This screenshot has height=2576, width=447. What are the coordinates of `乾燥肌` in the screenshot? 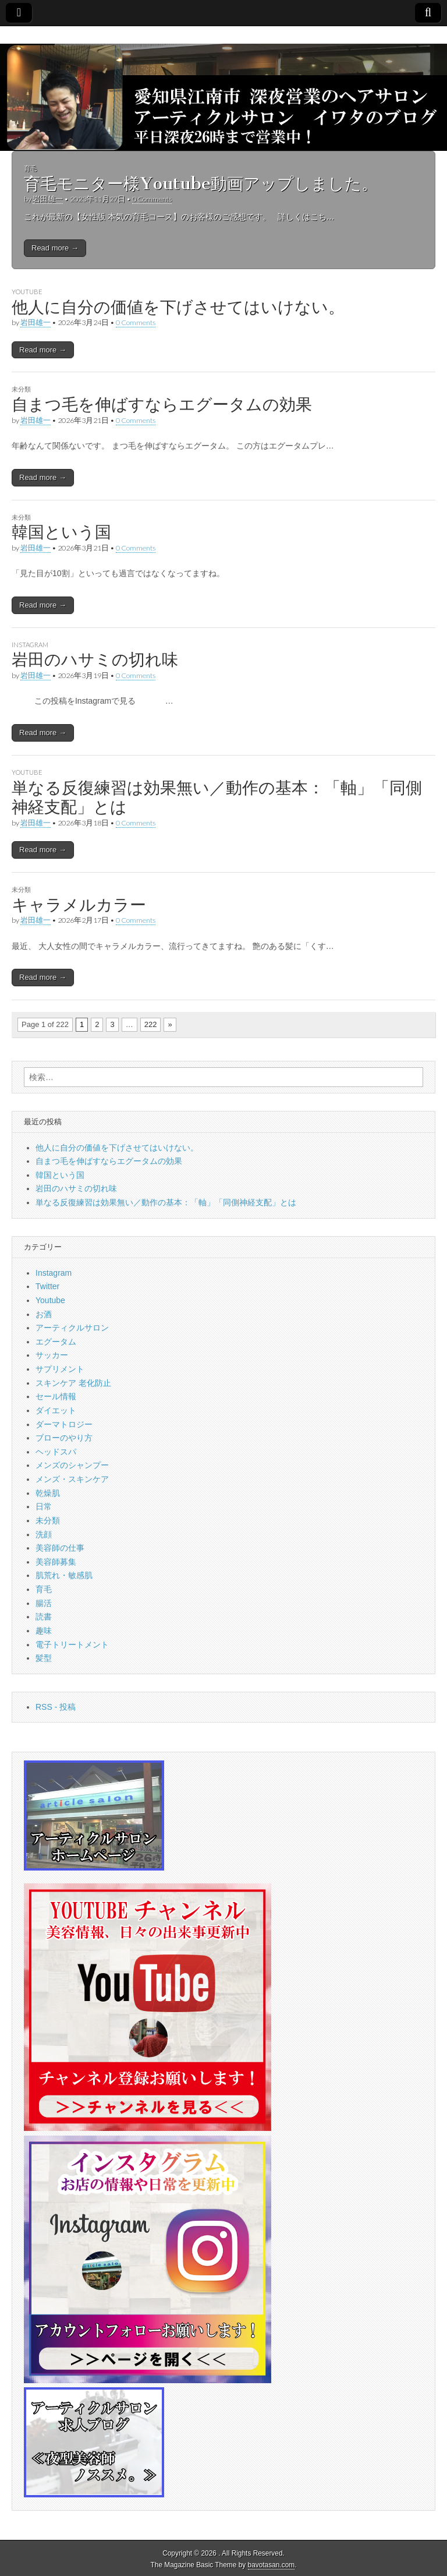 It's located at (48, 1493).